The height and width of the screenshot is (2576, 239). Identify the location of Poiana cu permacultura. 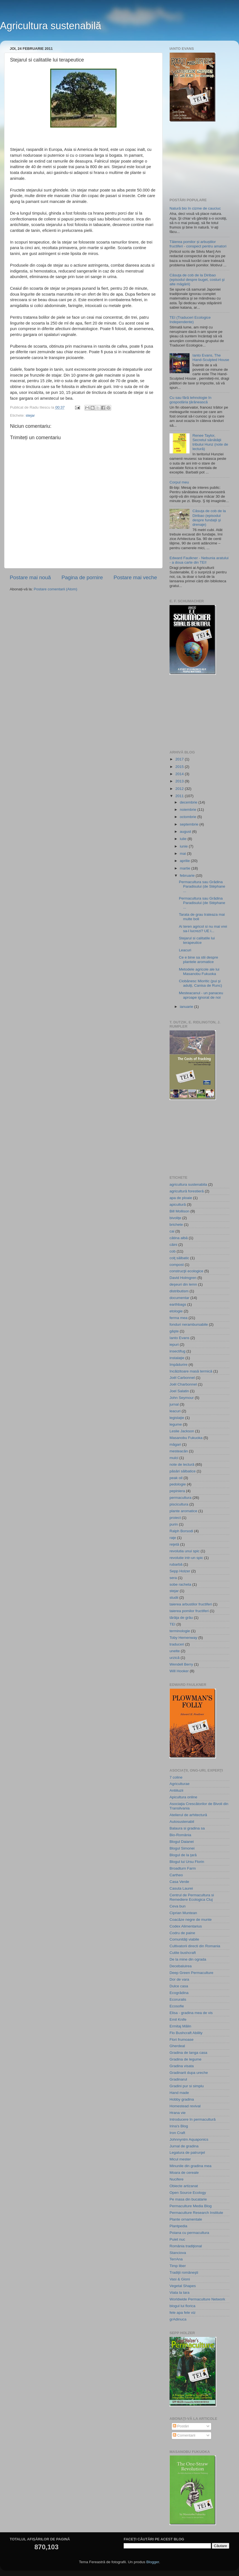
(189, 2233).